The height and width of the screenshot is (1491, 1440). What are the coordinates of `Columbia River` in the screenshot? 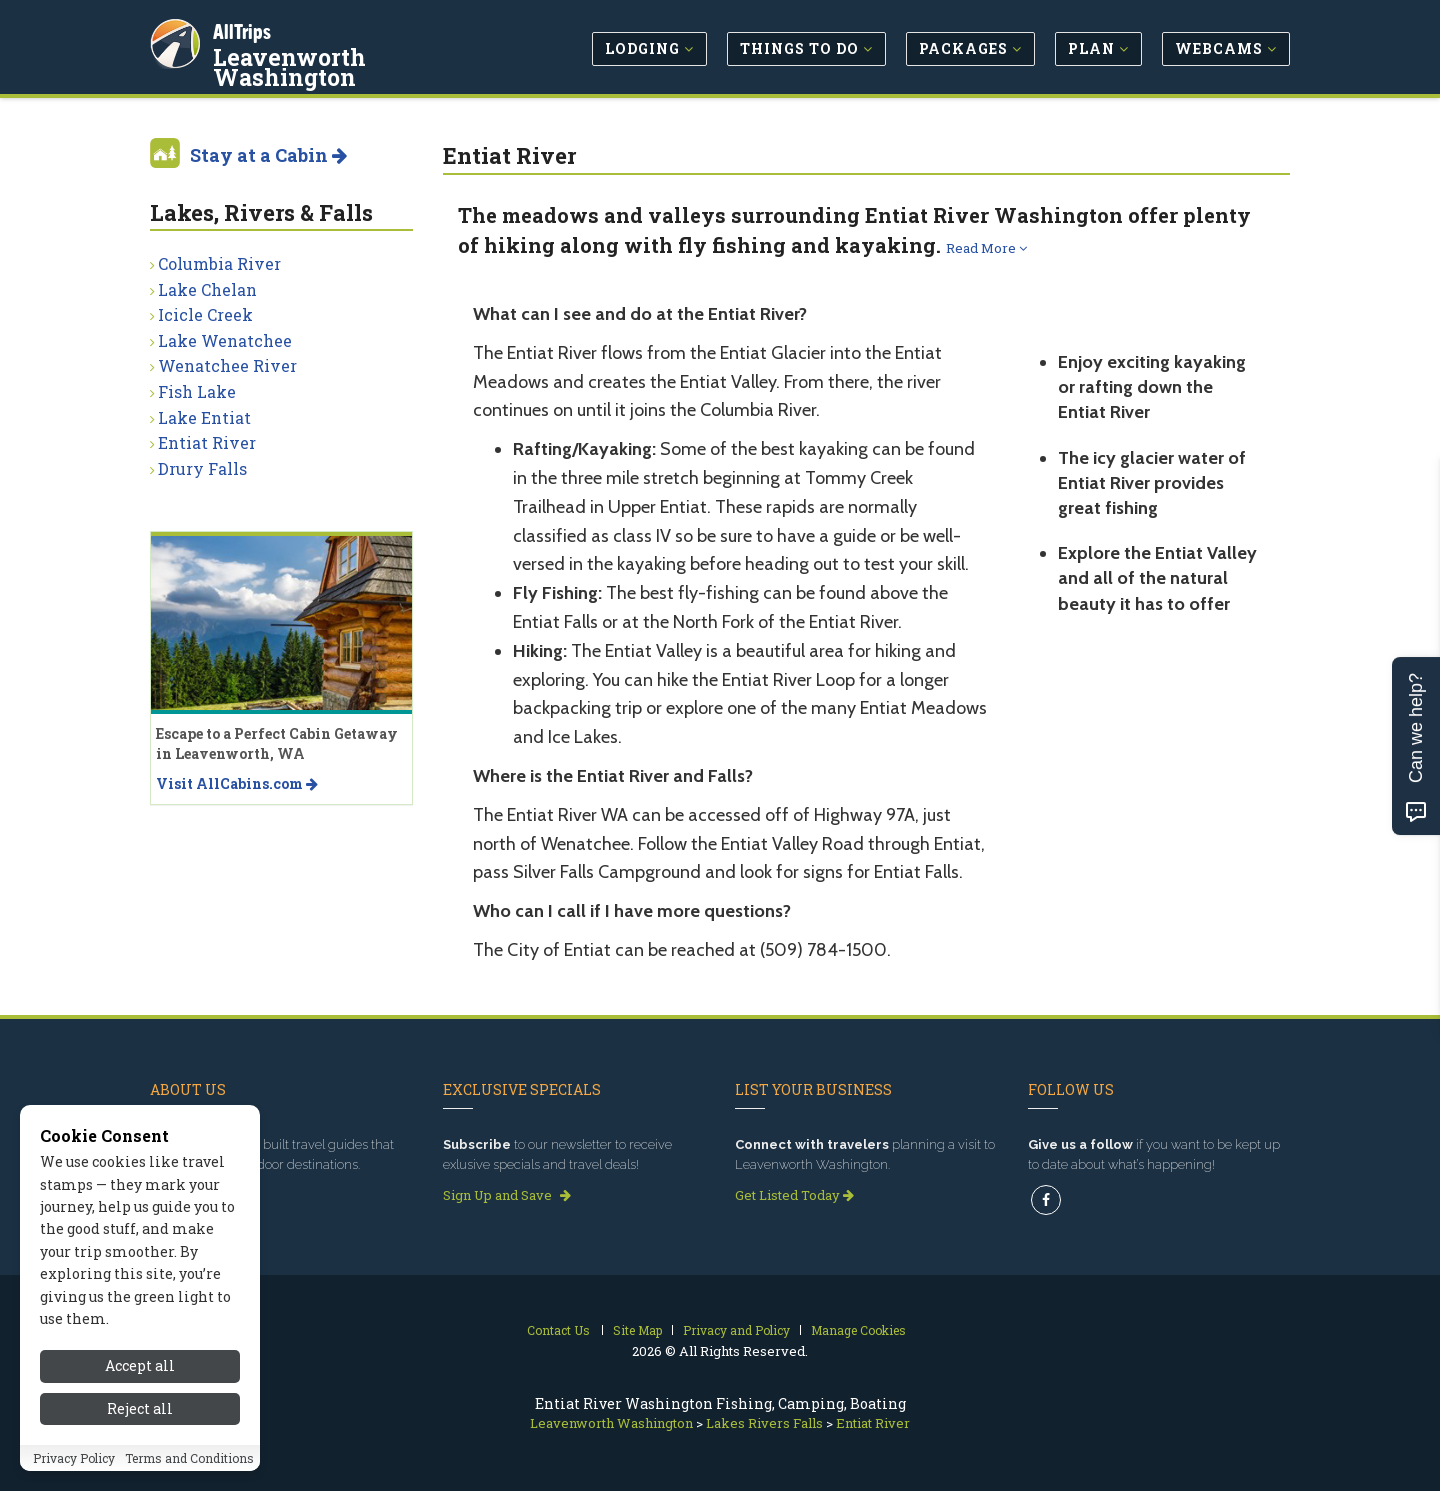 It's located at (219, 263).